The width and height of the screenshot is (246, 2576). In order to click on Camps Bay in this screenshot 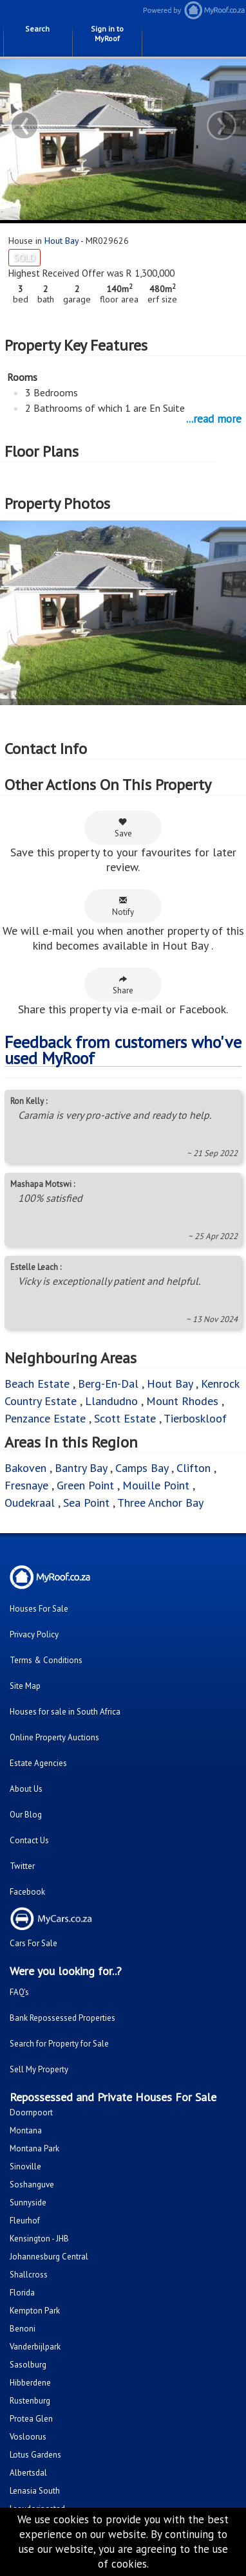, I will do `click(141, 1467)`.